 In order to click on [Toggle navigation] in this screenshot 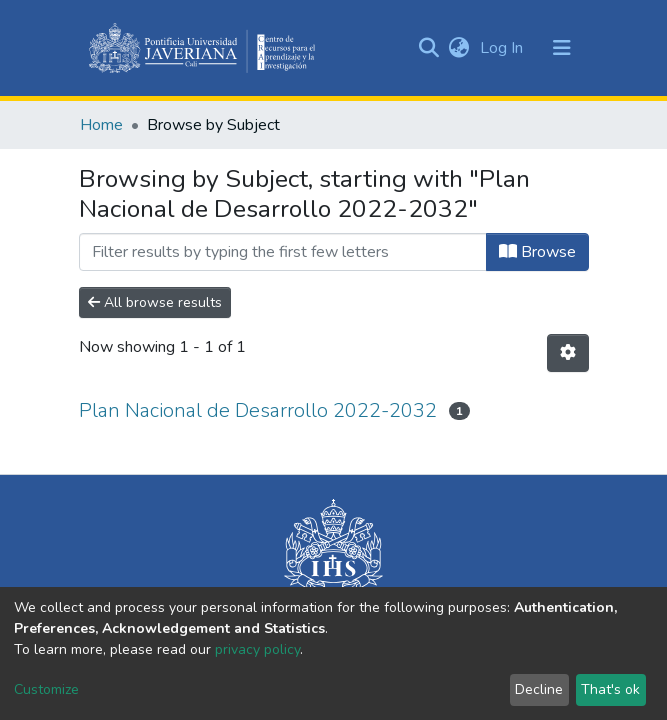, I will do `click(562, 48)`.